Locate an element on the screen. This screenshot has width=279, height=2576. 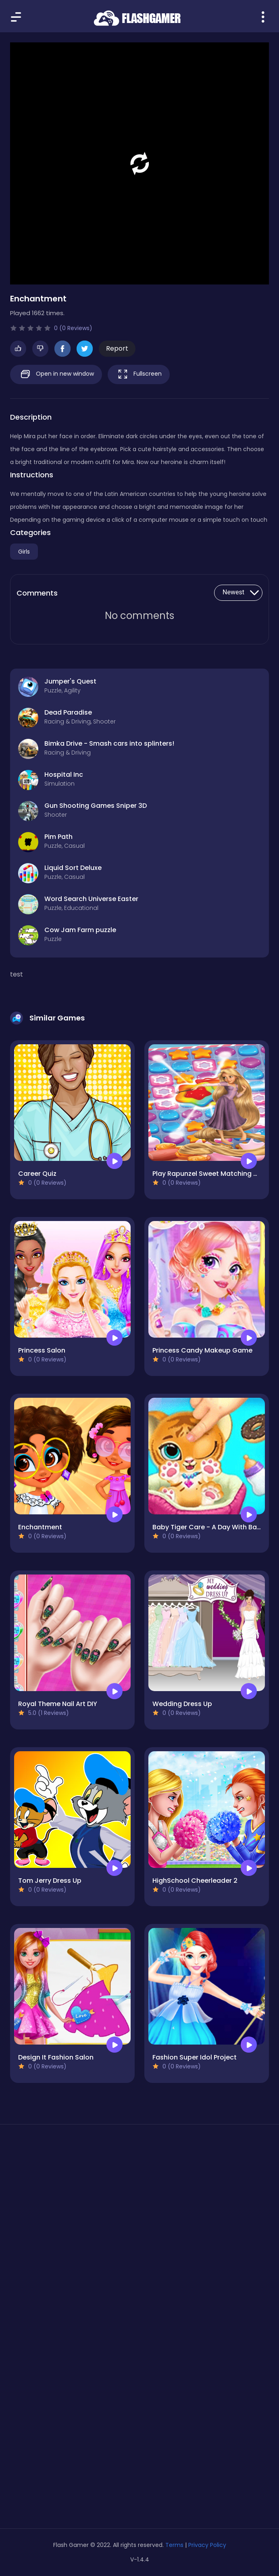
Design It Fashion Salon is located at coordinates (56, 2057).